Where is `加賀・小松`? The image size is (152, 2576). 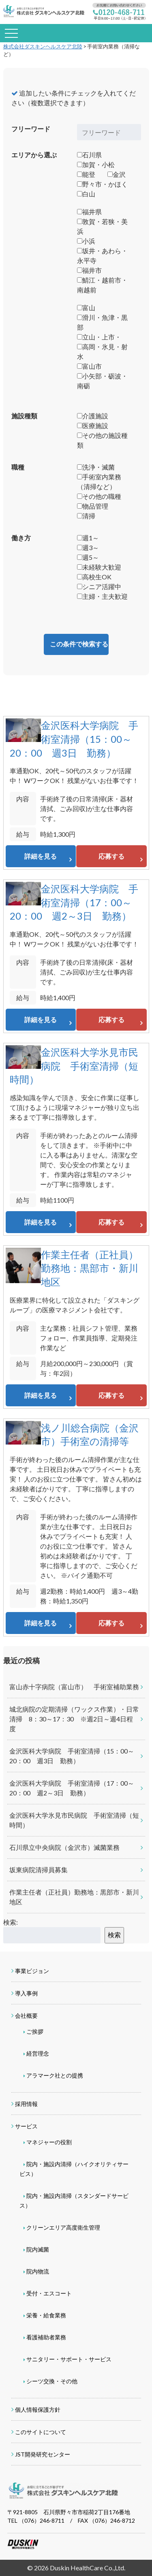 加賀・小松 is located at coordinates (96, 164).